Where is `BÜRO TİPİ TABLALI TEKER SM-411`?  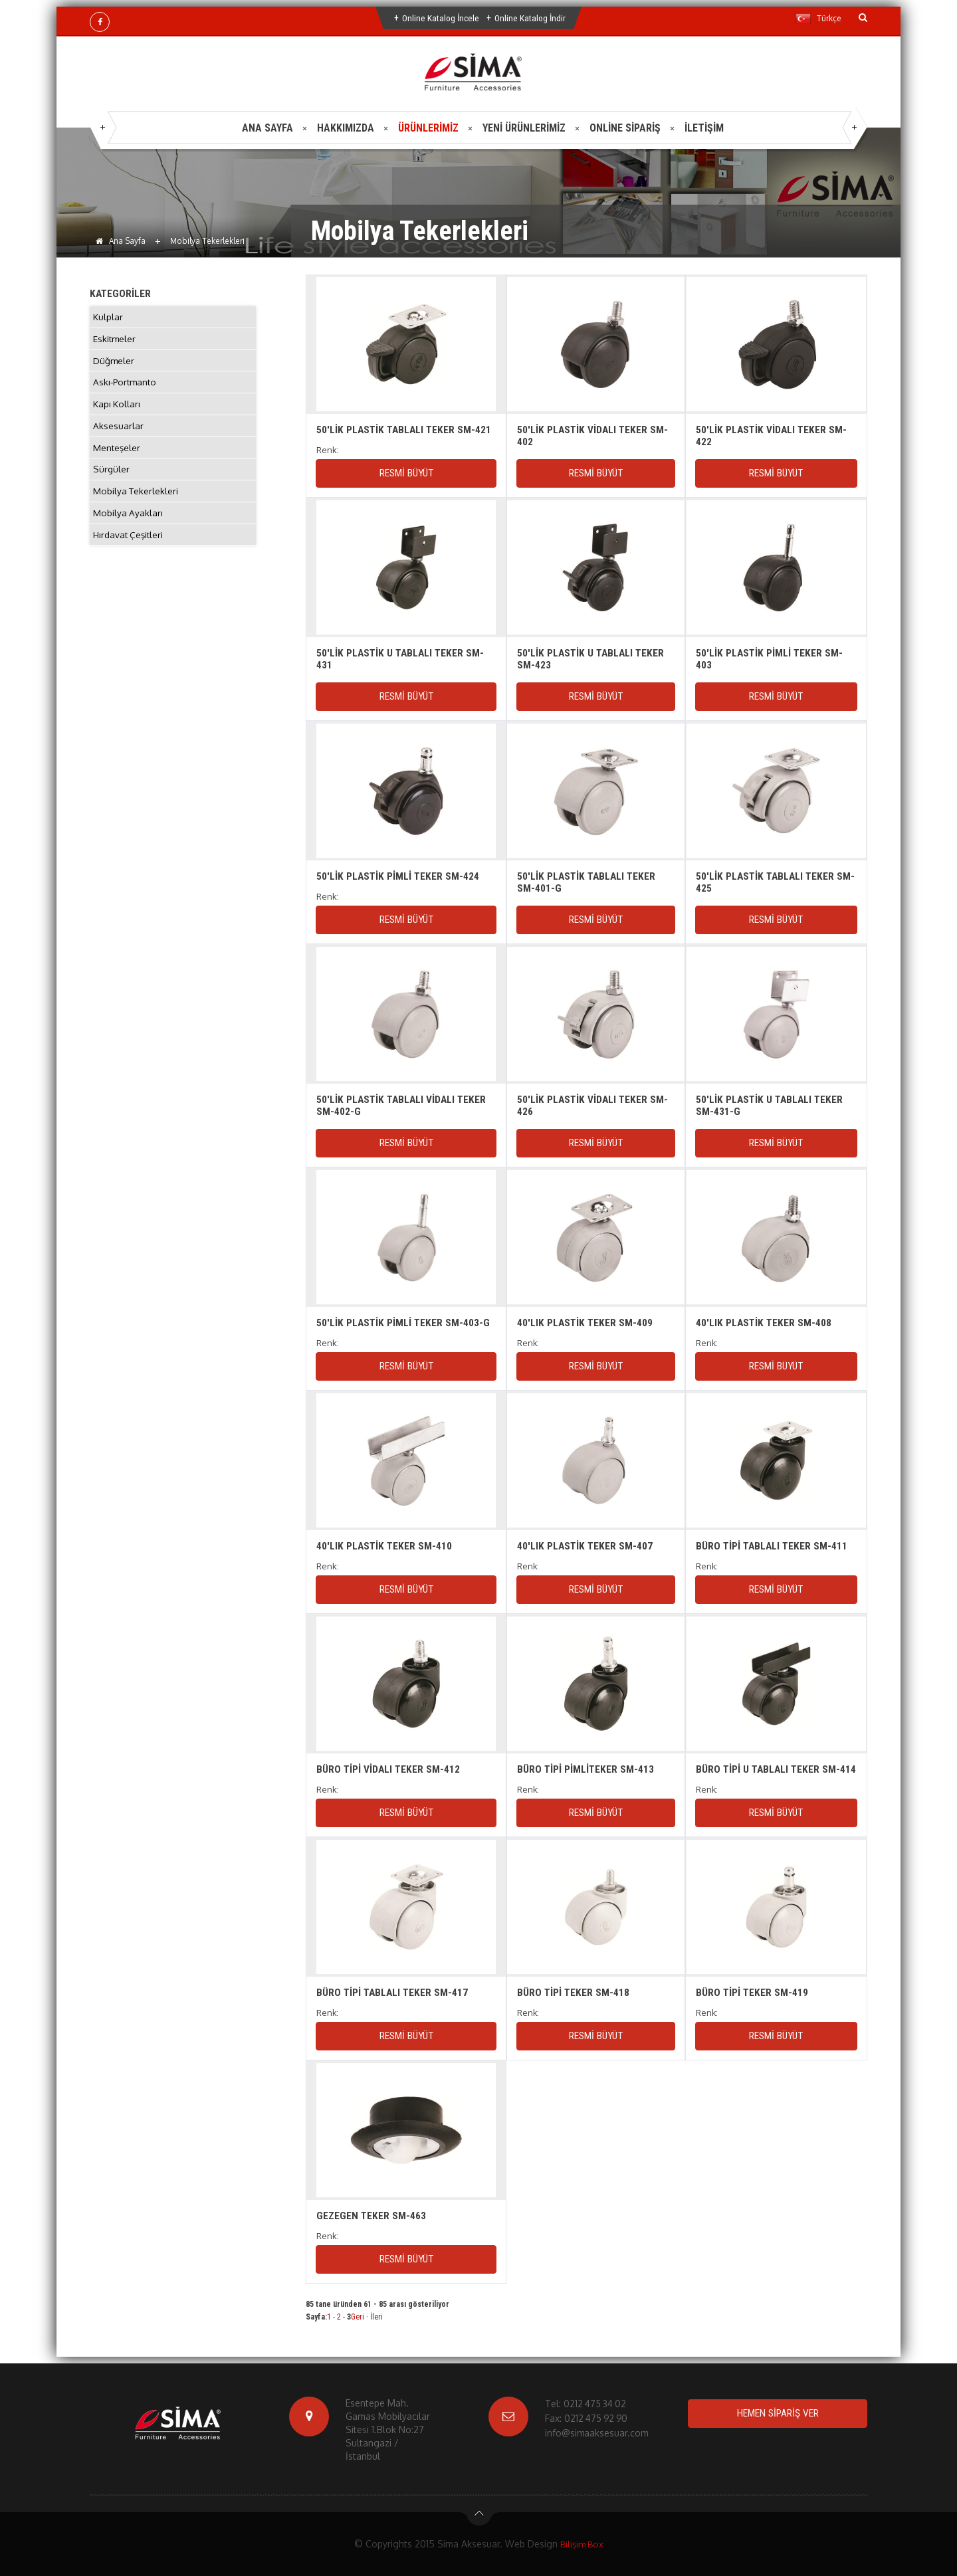 BÜRO TİPİ TABLALI TEKER SM-411 is located at coordinates (773, 1545).